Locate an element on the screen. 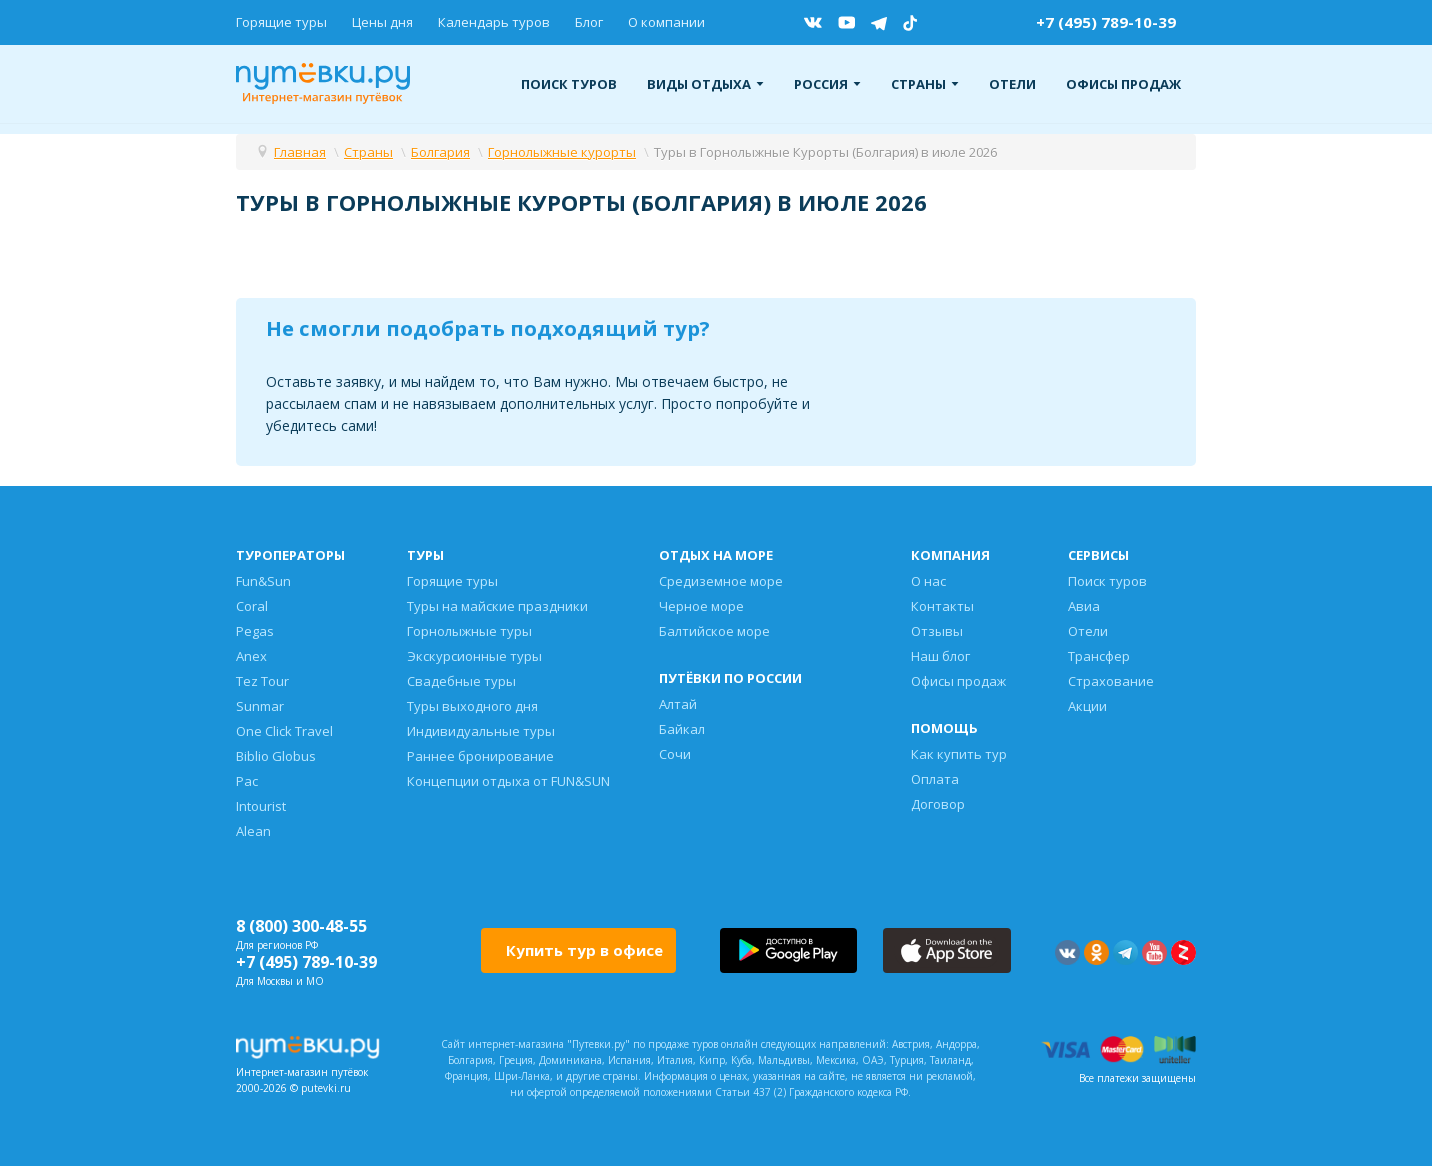 This screenshot has height=1166, width=1432. Горящие туры is located at coordinates (281, 22).